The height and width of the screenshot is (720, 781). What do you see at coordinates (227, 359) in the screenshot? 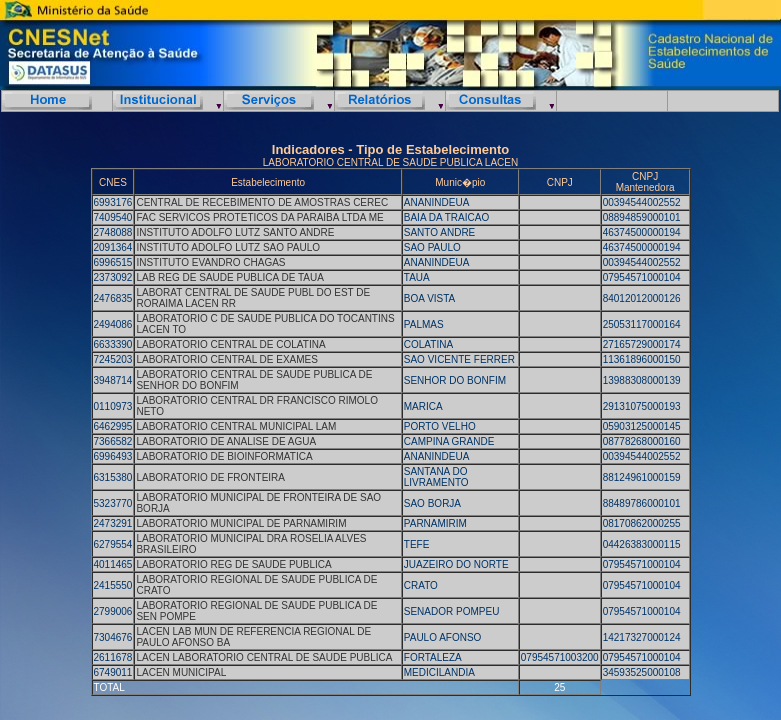
I see `LABORATORIO CENTRAL DE EXAMES` at bounding box center [227, 359].